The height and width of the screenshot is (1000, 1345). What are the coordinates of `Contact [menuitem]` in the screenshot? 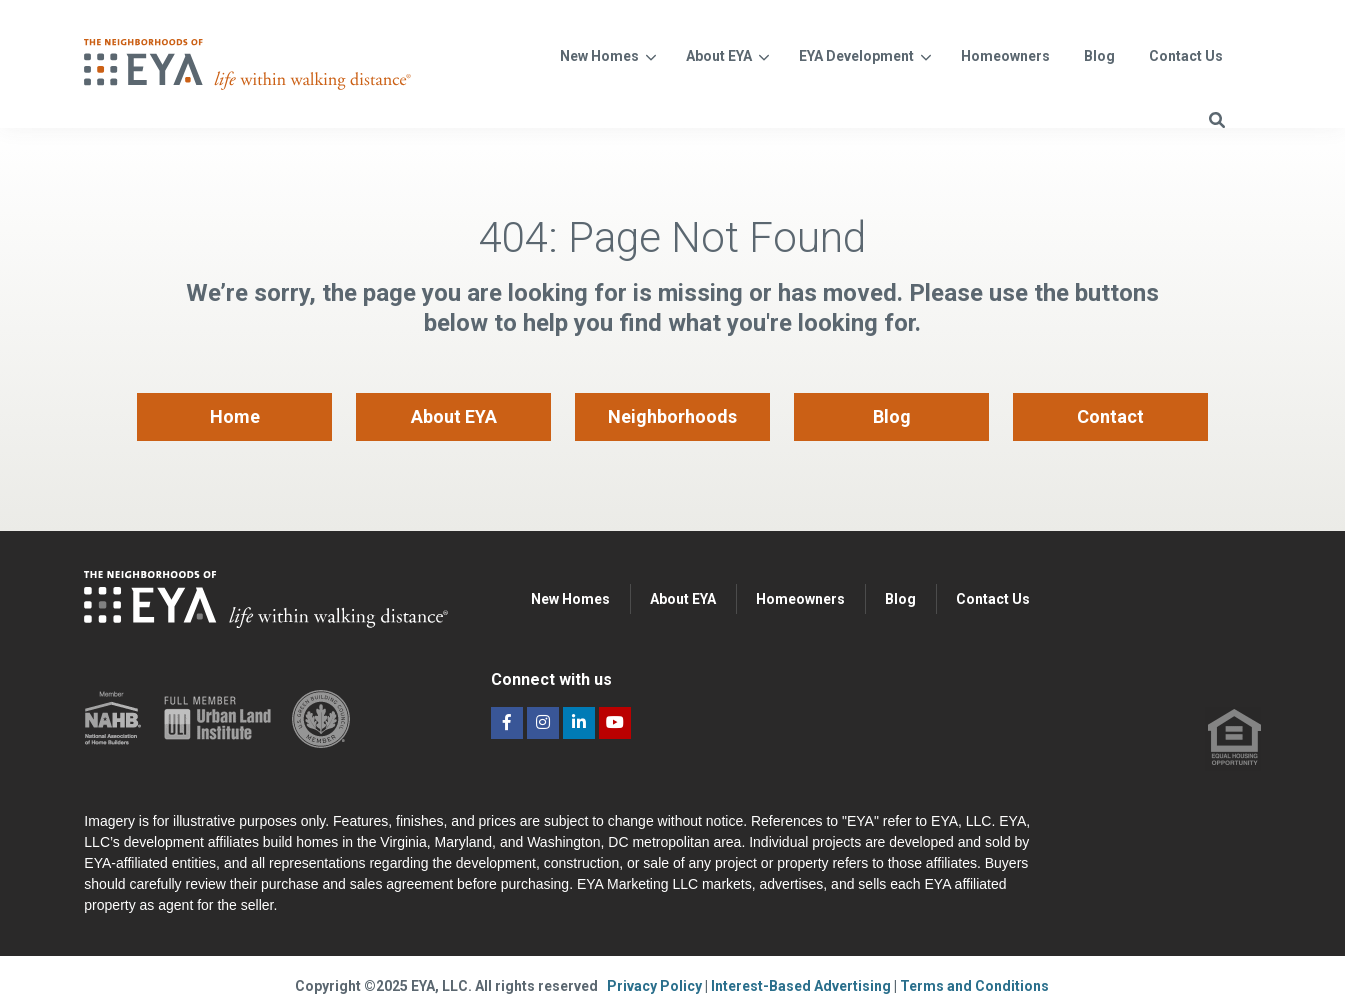 It's located at (1110, 416).